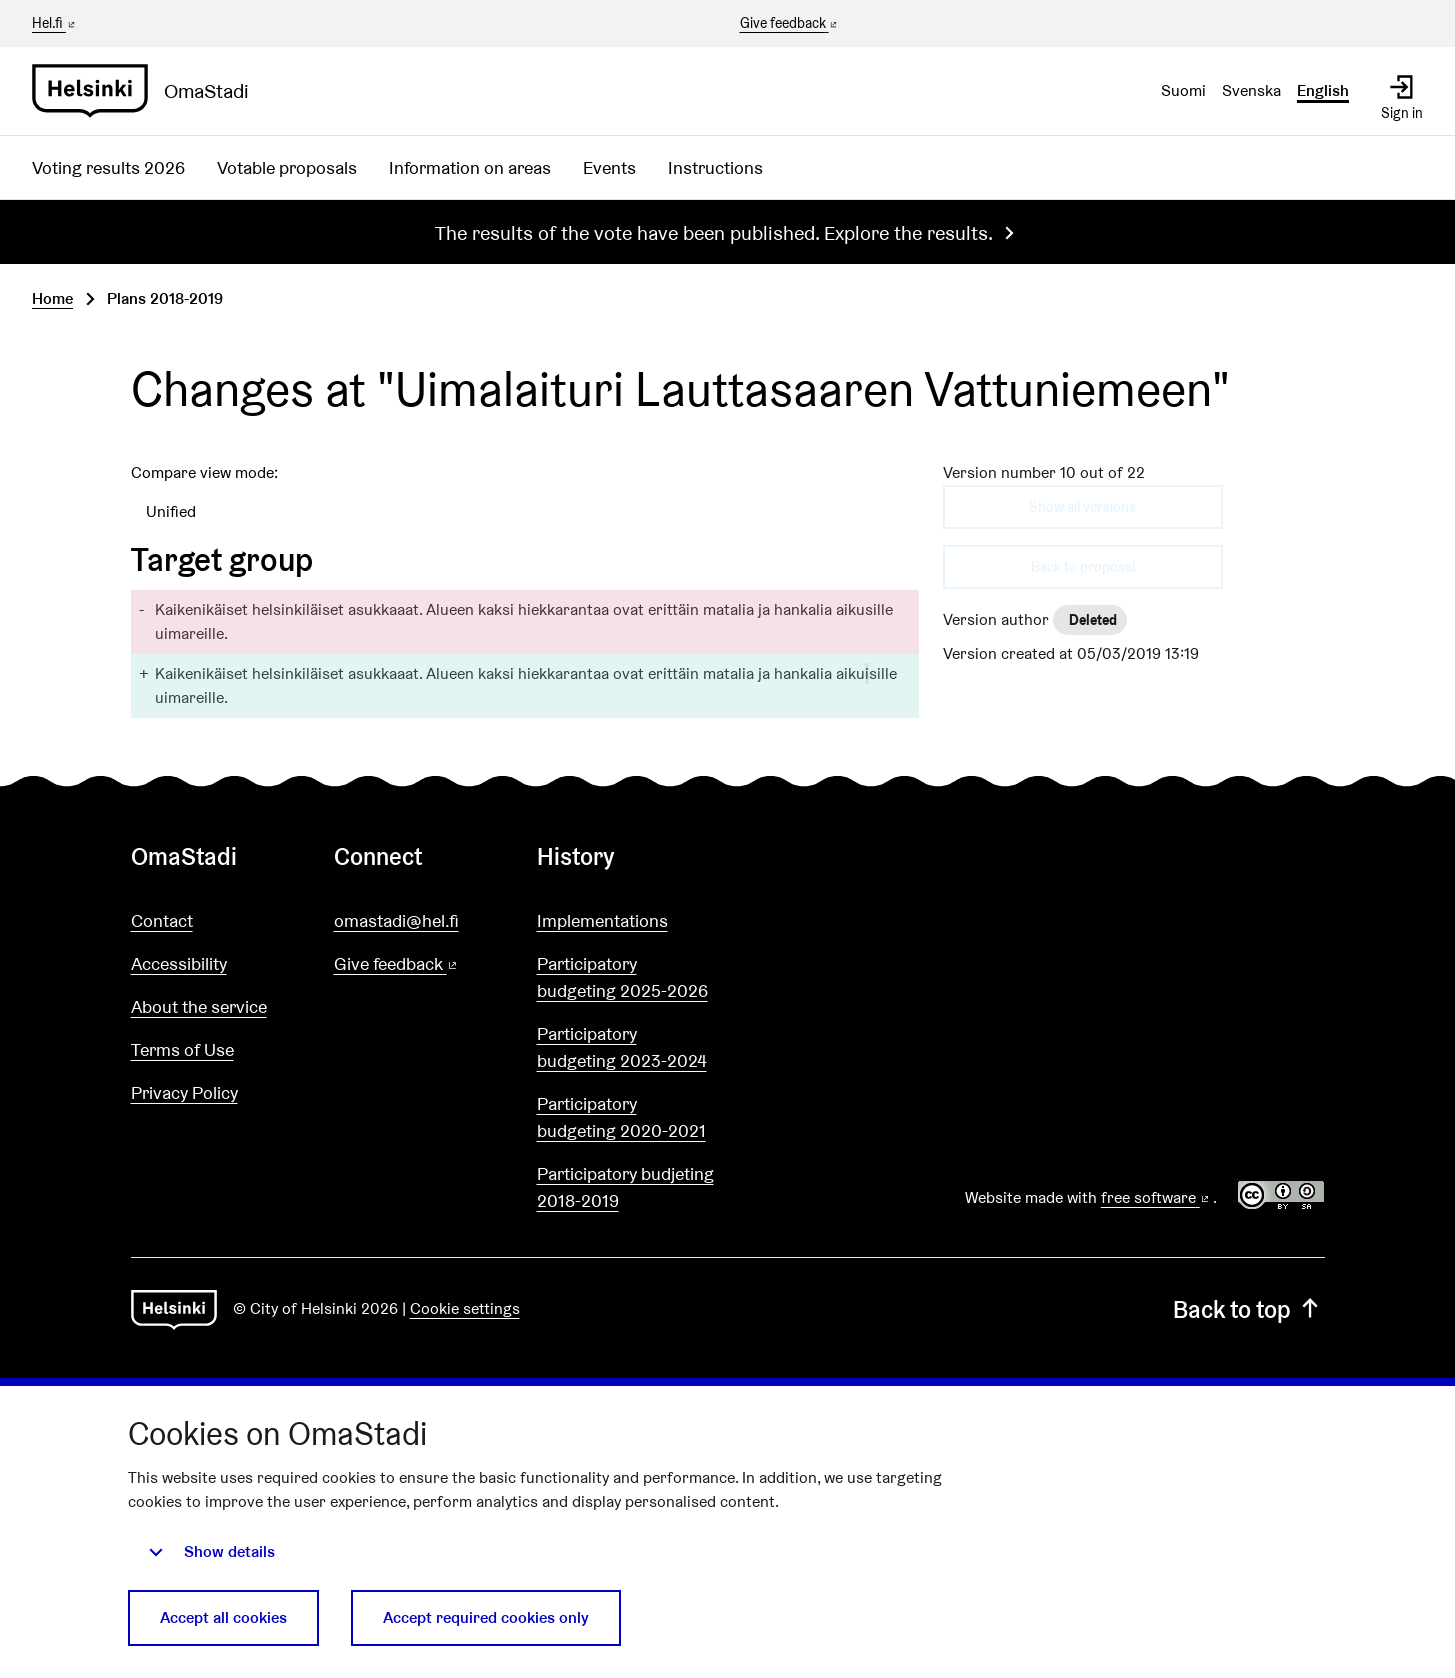  What do you see at coordinates (148, 91) in the screenshot?
I see `[Go to front page]` at bounding box center [148, 91].